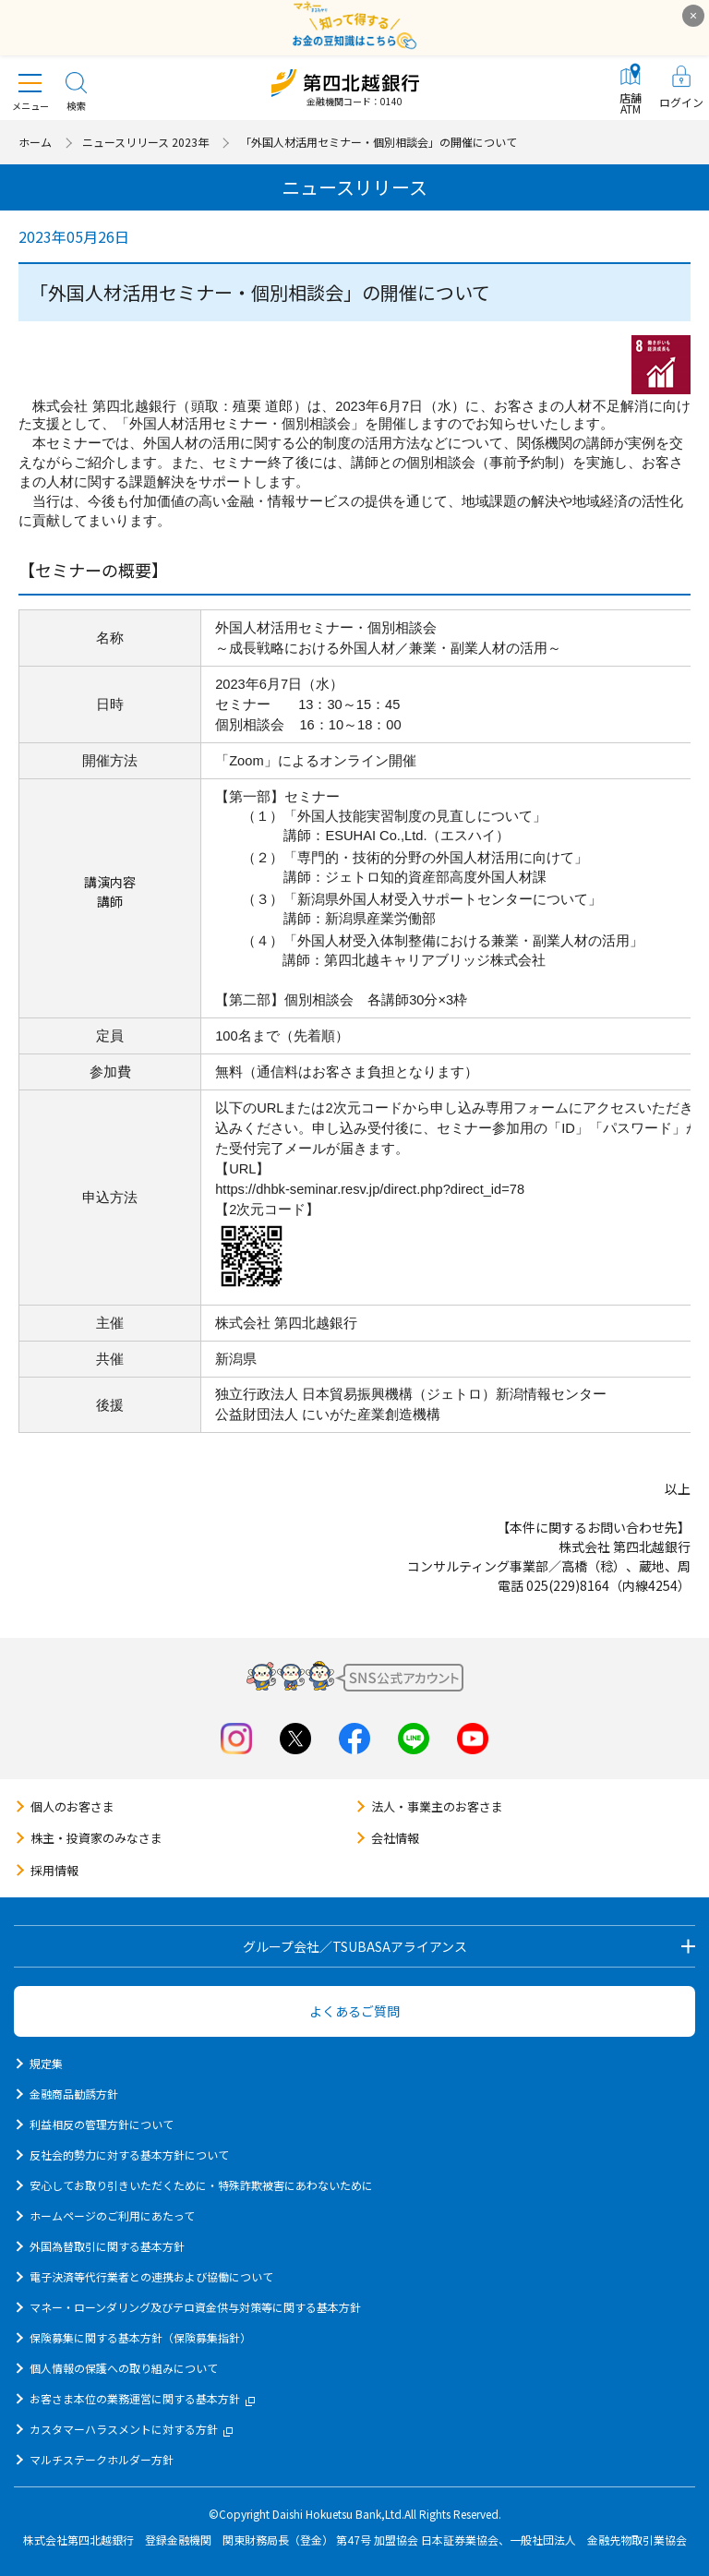 This screenshot has width=709, height=2576. I want to click on 規定集, so click(46, 2063).